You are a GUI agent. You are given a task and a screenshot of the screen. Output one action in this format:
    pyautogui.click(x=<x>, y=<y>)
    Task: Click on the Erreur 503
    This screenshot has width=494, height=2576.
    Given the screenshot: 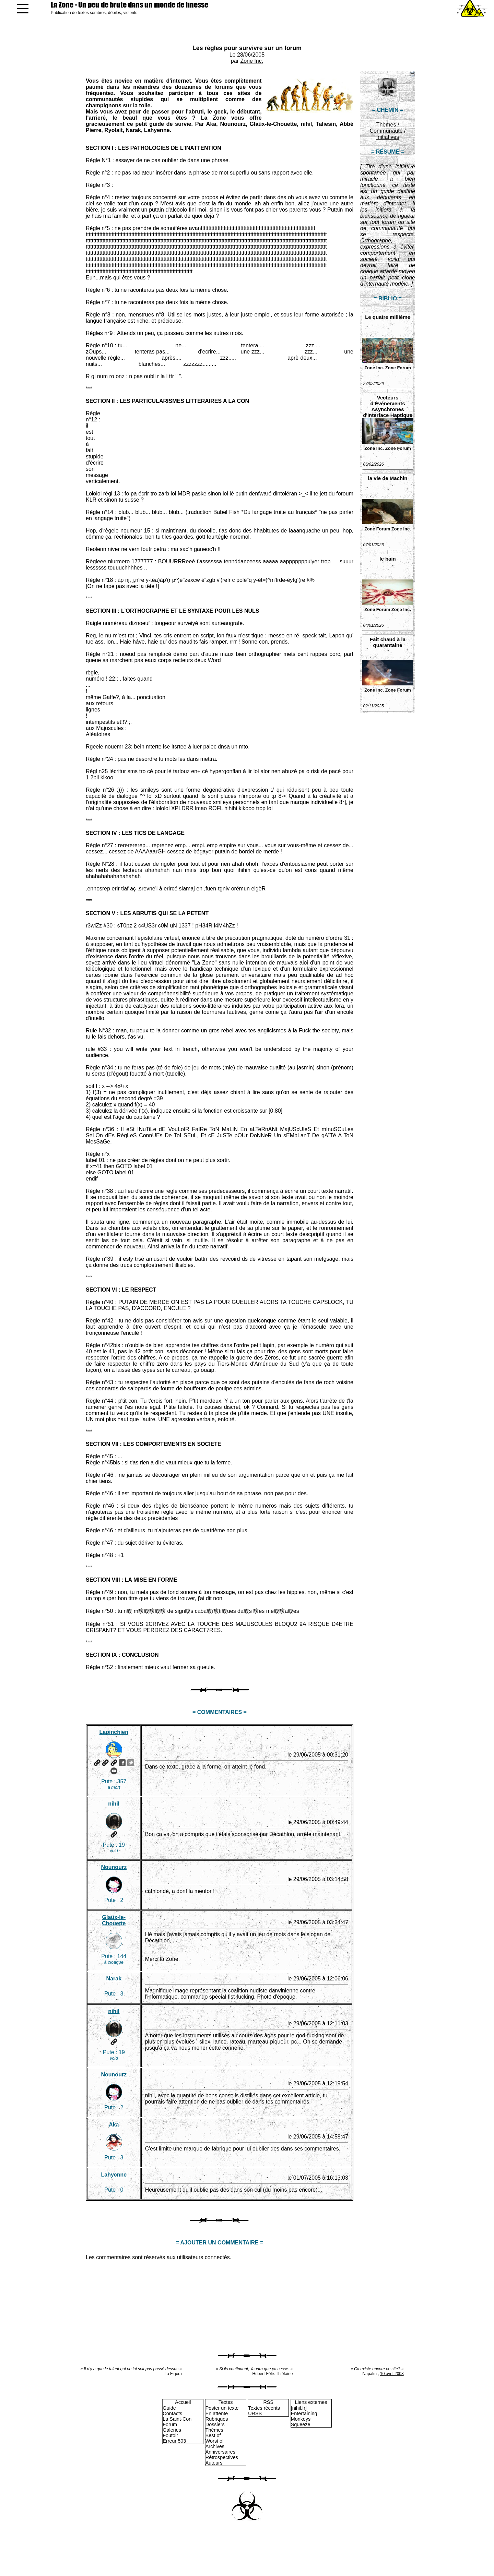 What is the action you would take?
    pyautogui.click(x=174, y=2441)
    